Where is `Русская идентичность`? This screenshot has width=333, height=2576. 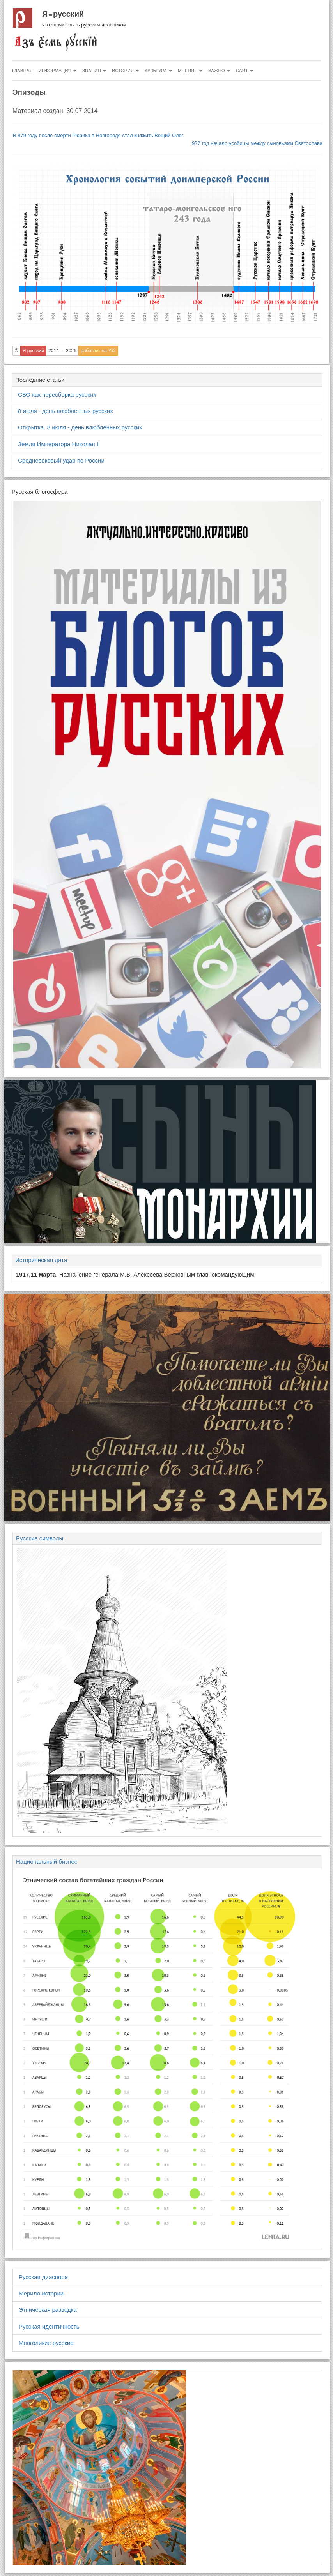
Русская идентичность is located at coordinates (49, 2326).